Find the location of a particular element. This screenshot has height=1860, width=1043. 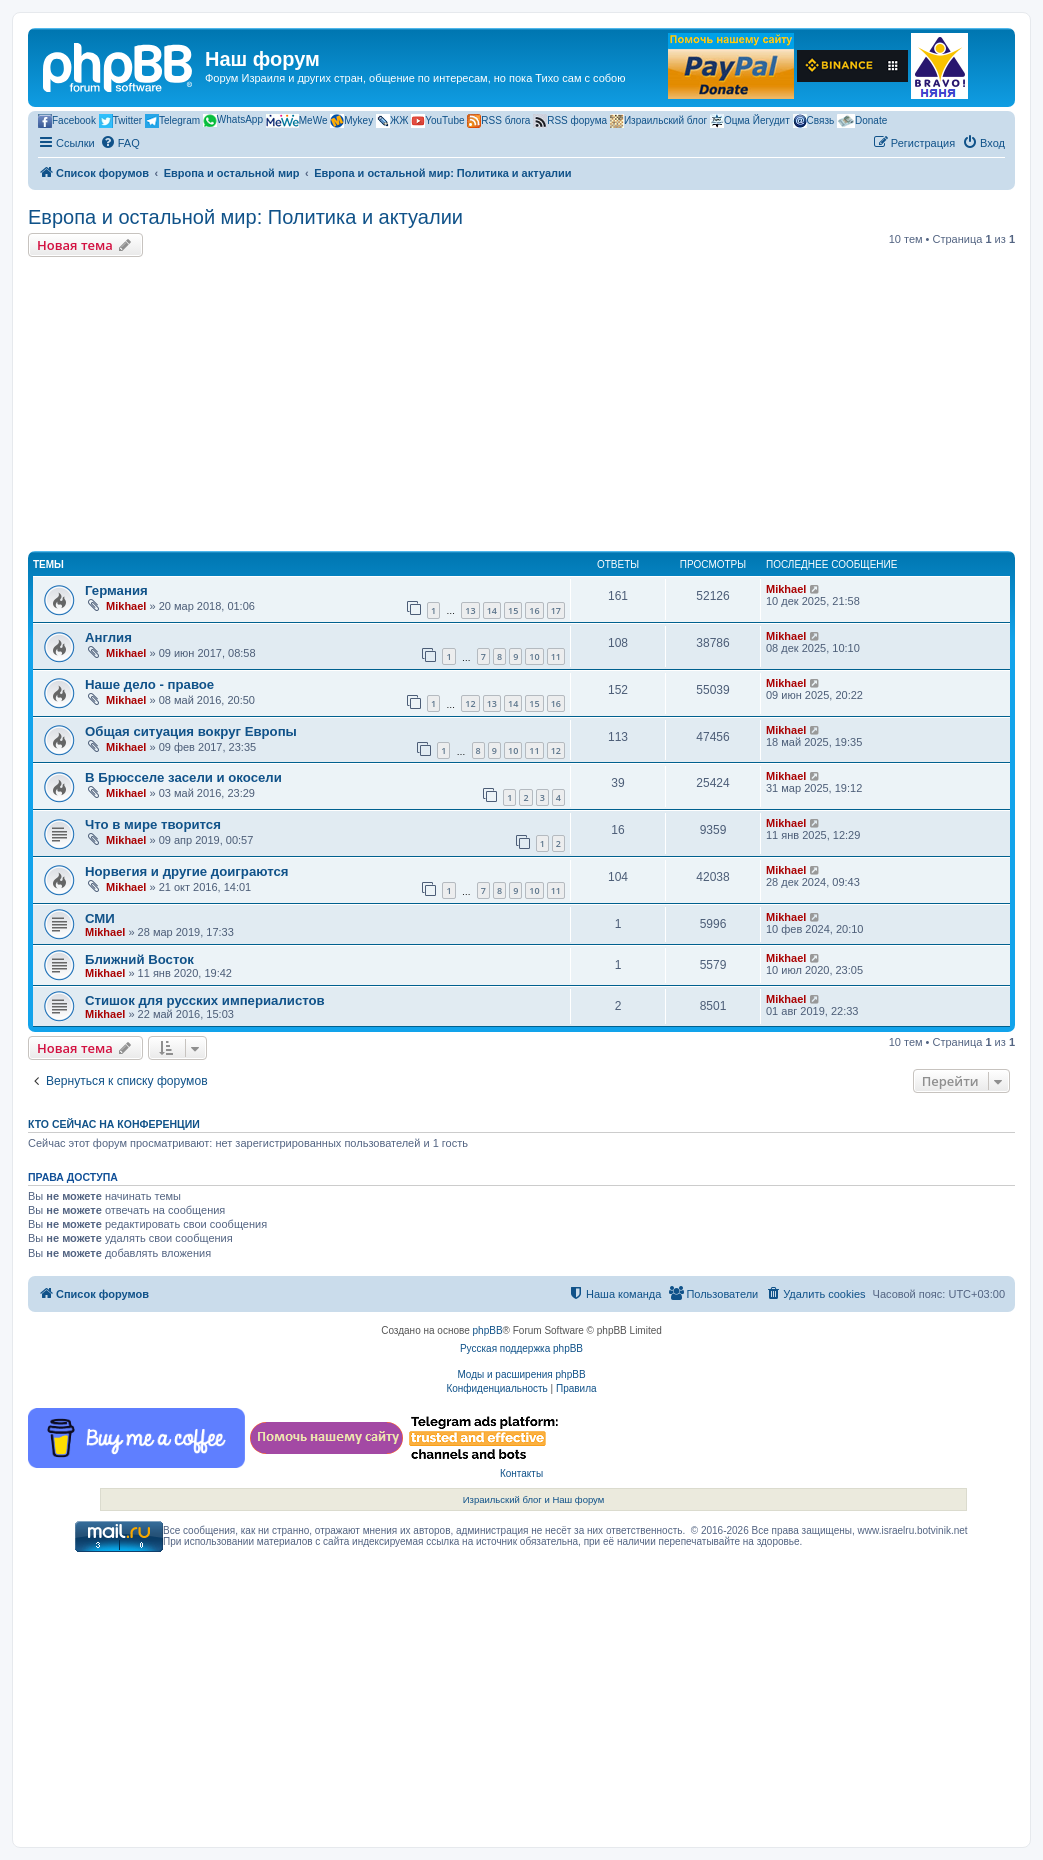

[Advertisement] is located at coordinates (521, 407).